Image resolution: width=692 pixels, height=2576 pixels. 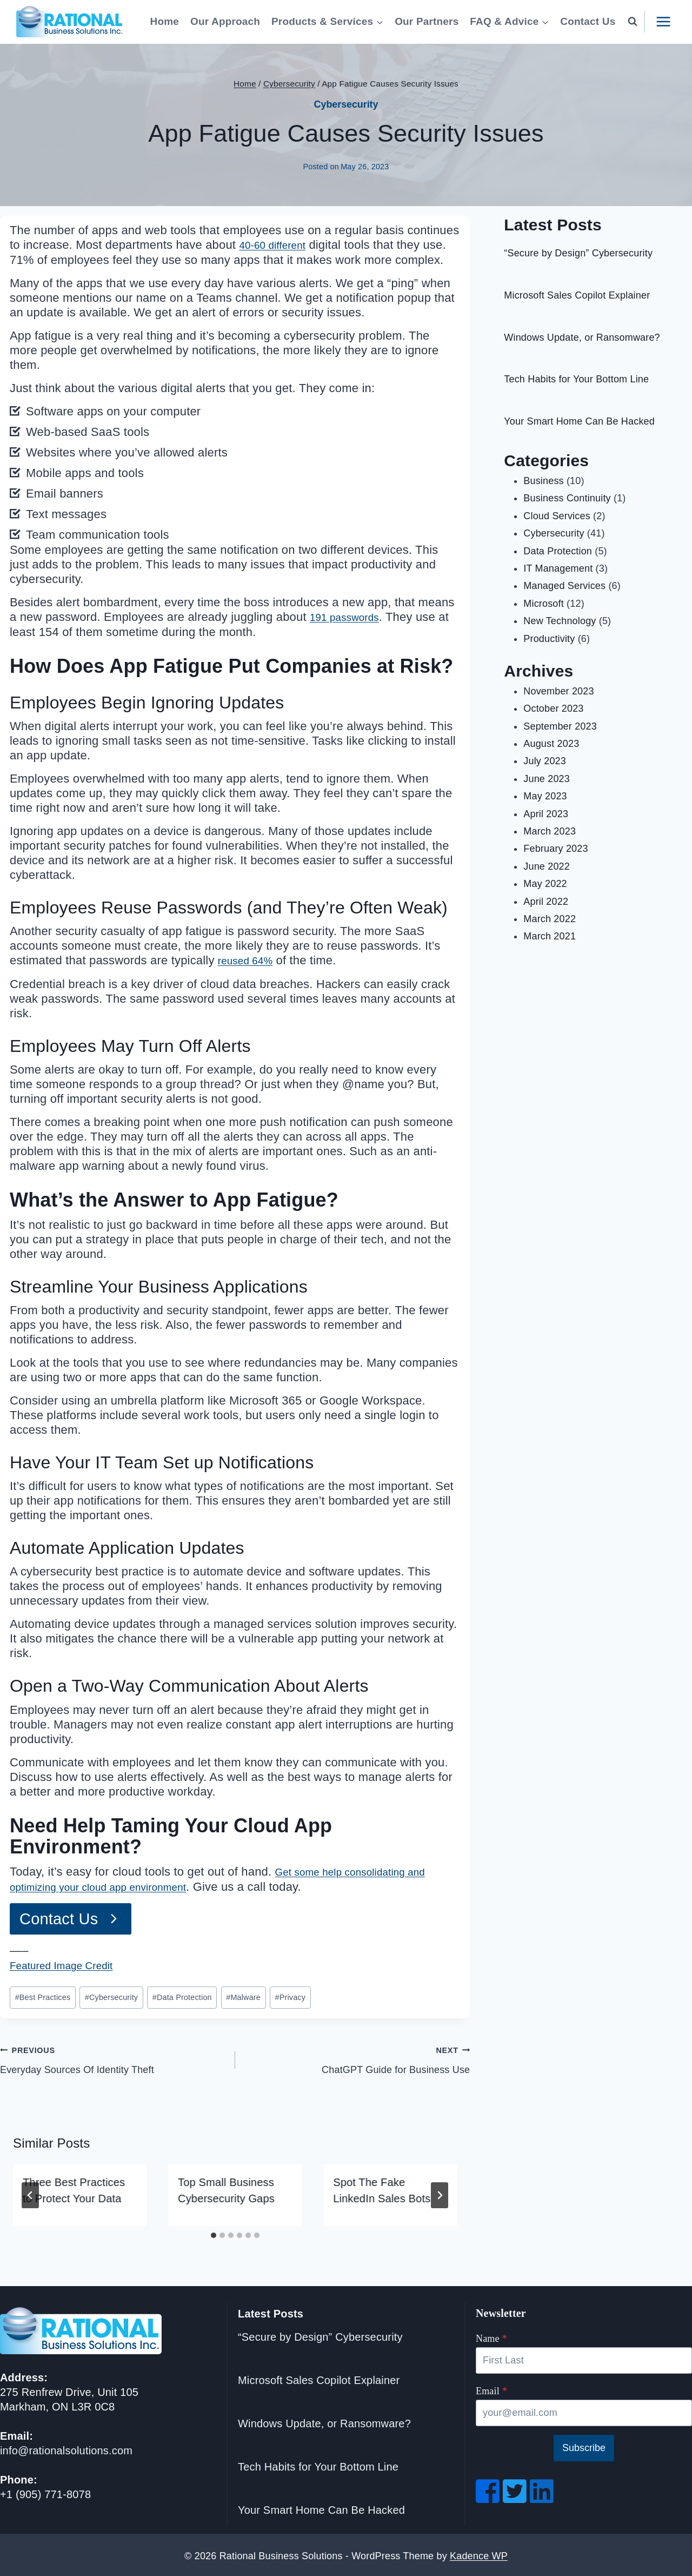 I want to click on February 2023, so click(x=555, y=848).